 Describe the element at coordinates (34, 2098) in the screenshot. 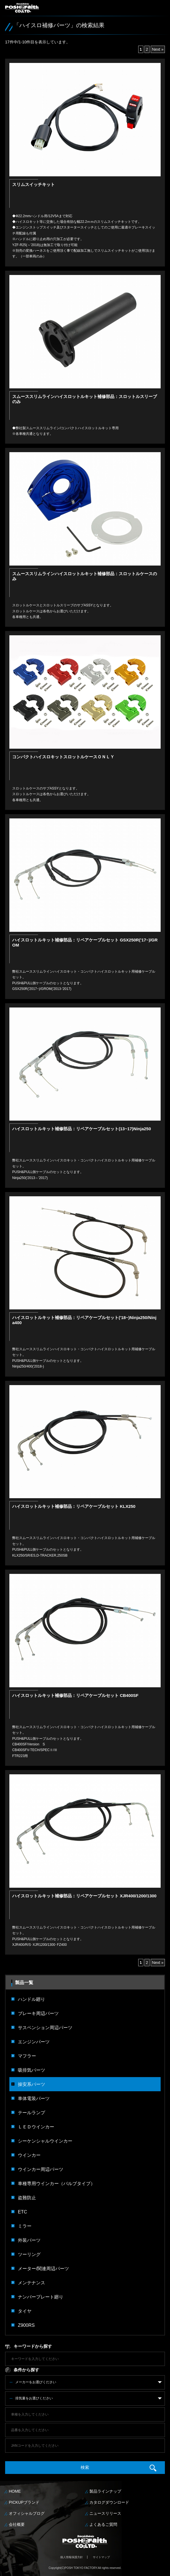

I see `車体電装パーツ` at that location.